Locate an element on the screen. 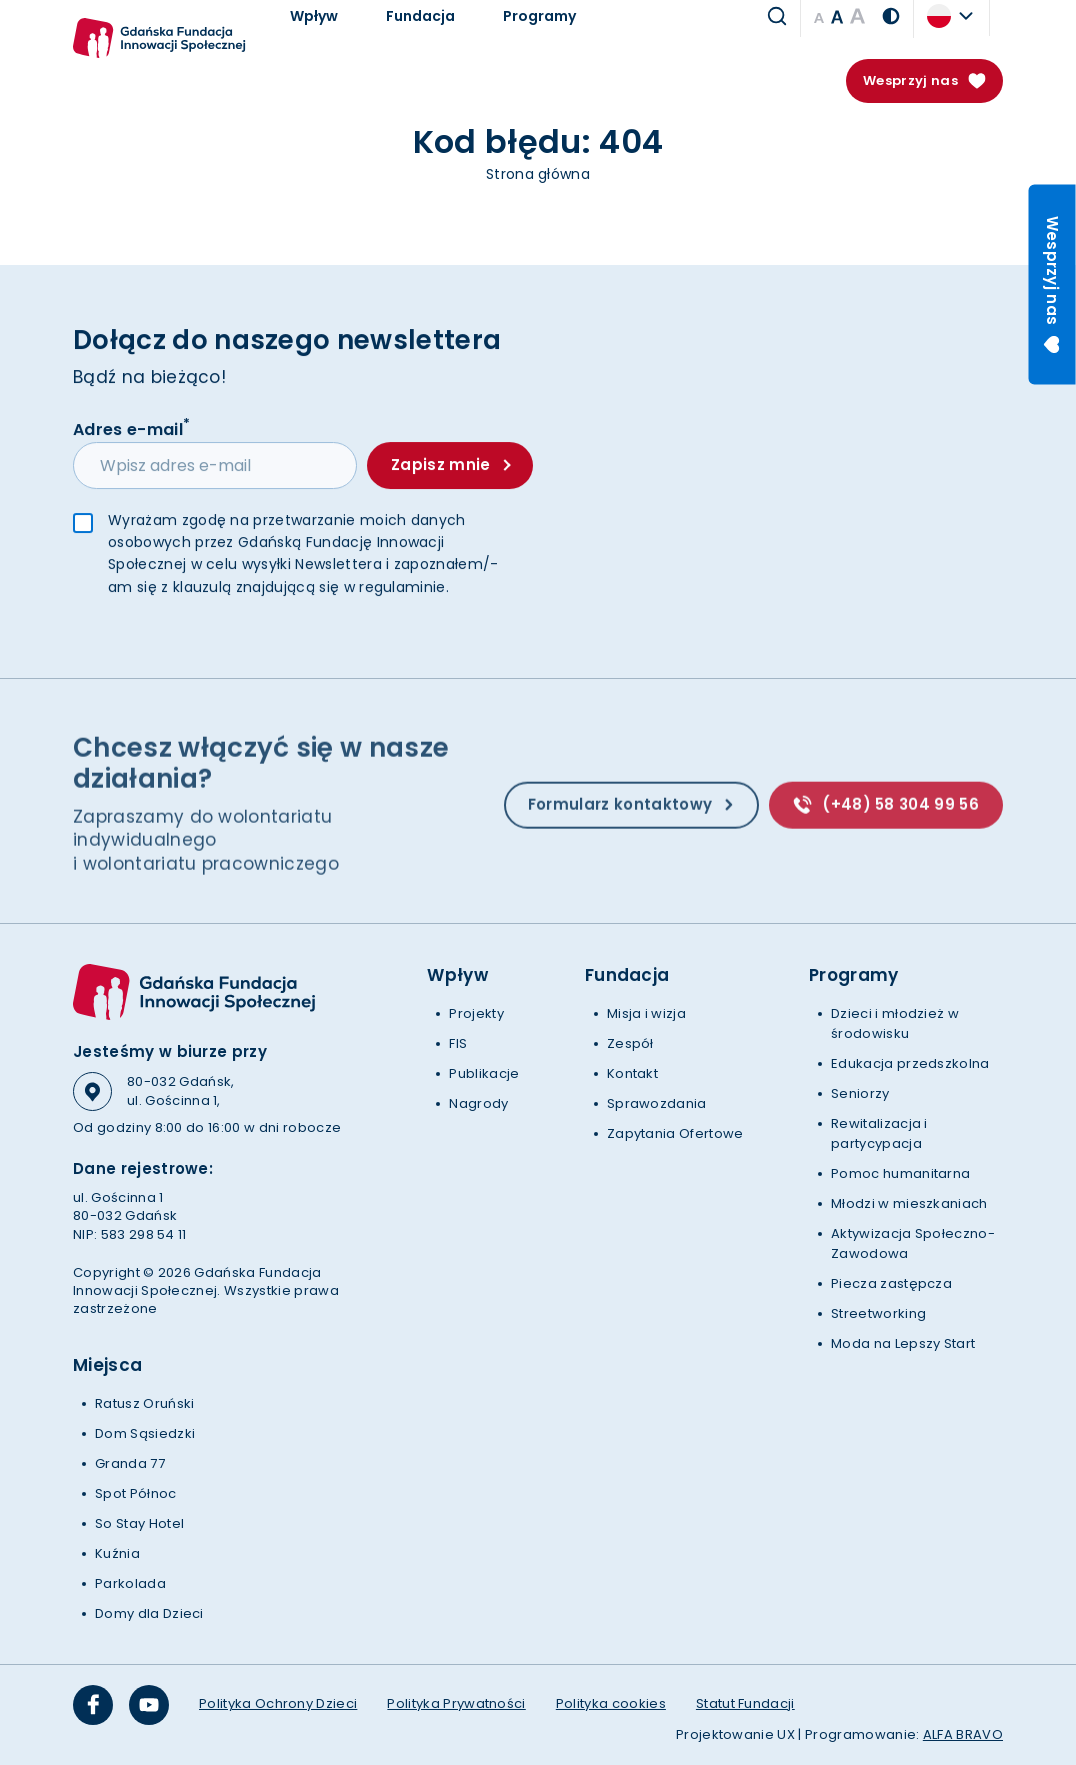  Zapytania Ofertowe is located at coordinates (675, 1133).